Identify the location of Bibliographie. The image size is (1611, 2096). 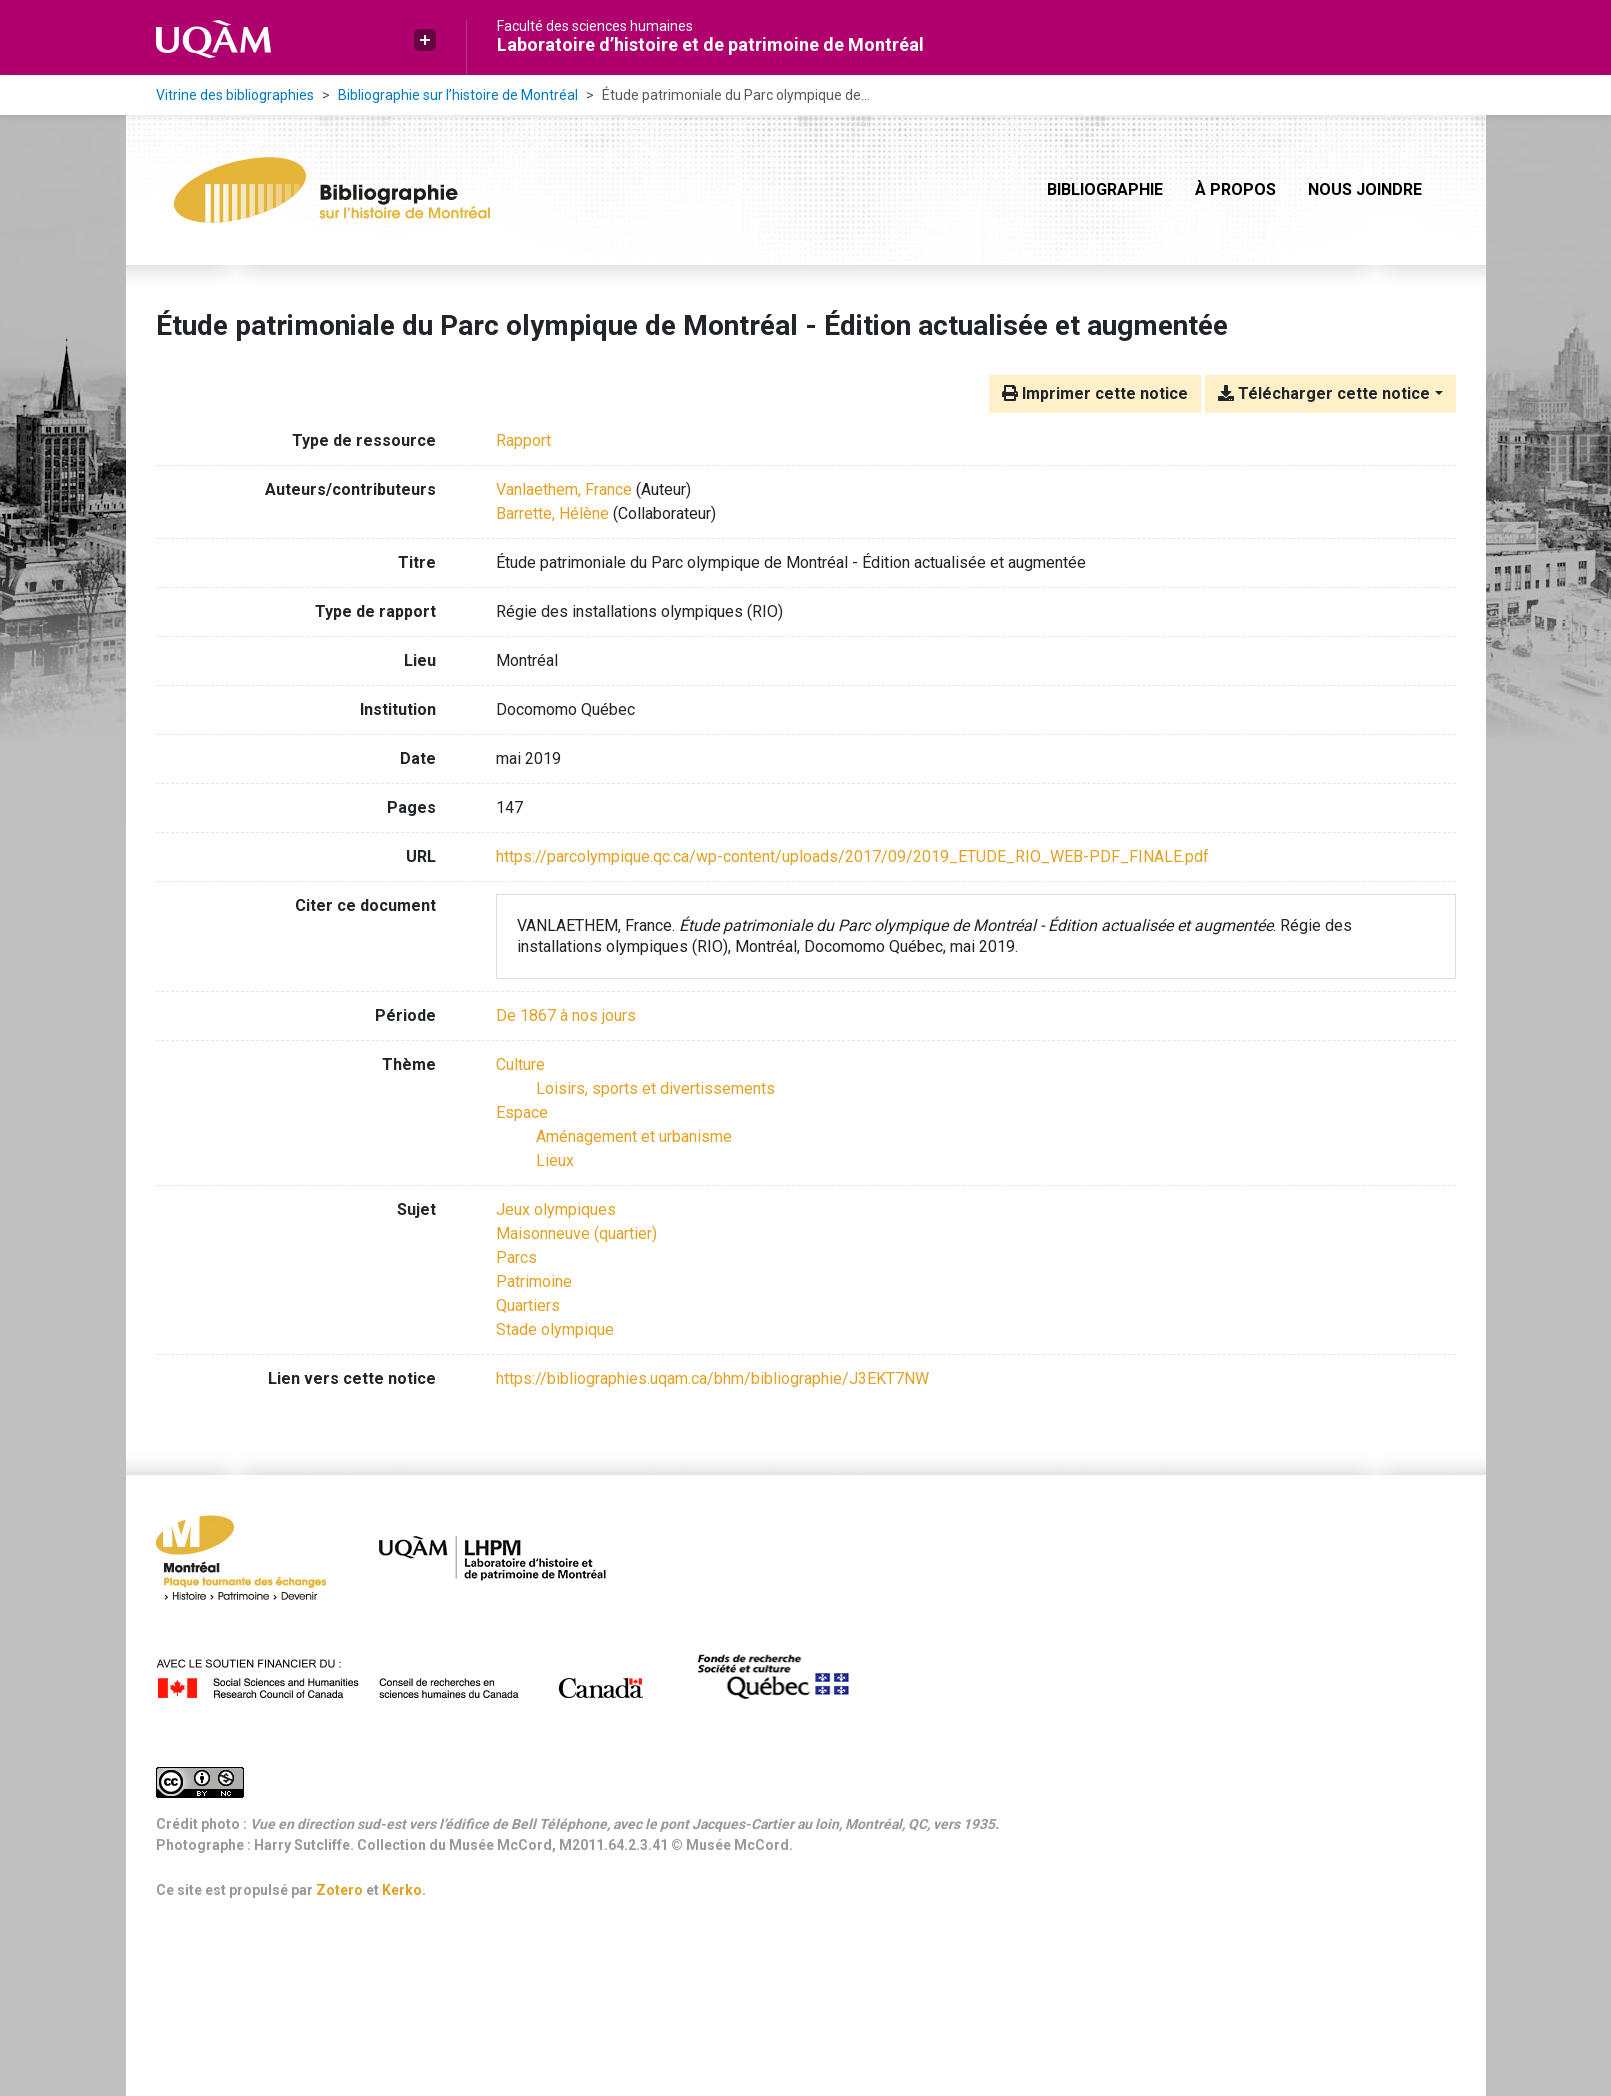
(1105, 189).